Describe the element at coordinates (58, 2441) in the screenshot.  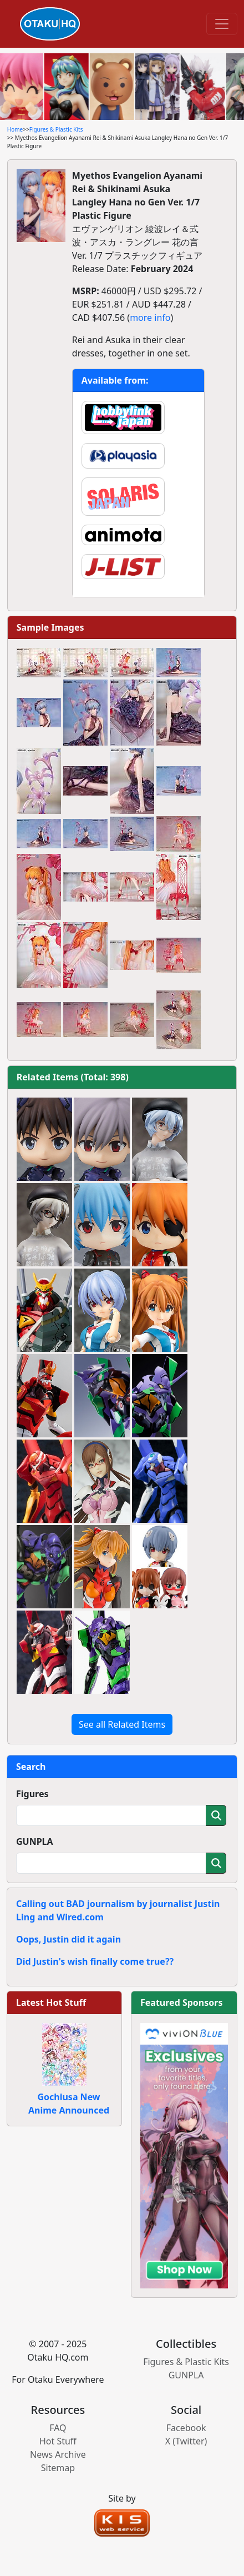
I see `Hot Stuff` at that location.